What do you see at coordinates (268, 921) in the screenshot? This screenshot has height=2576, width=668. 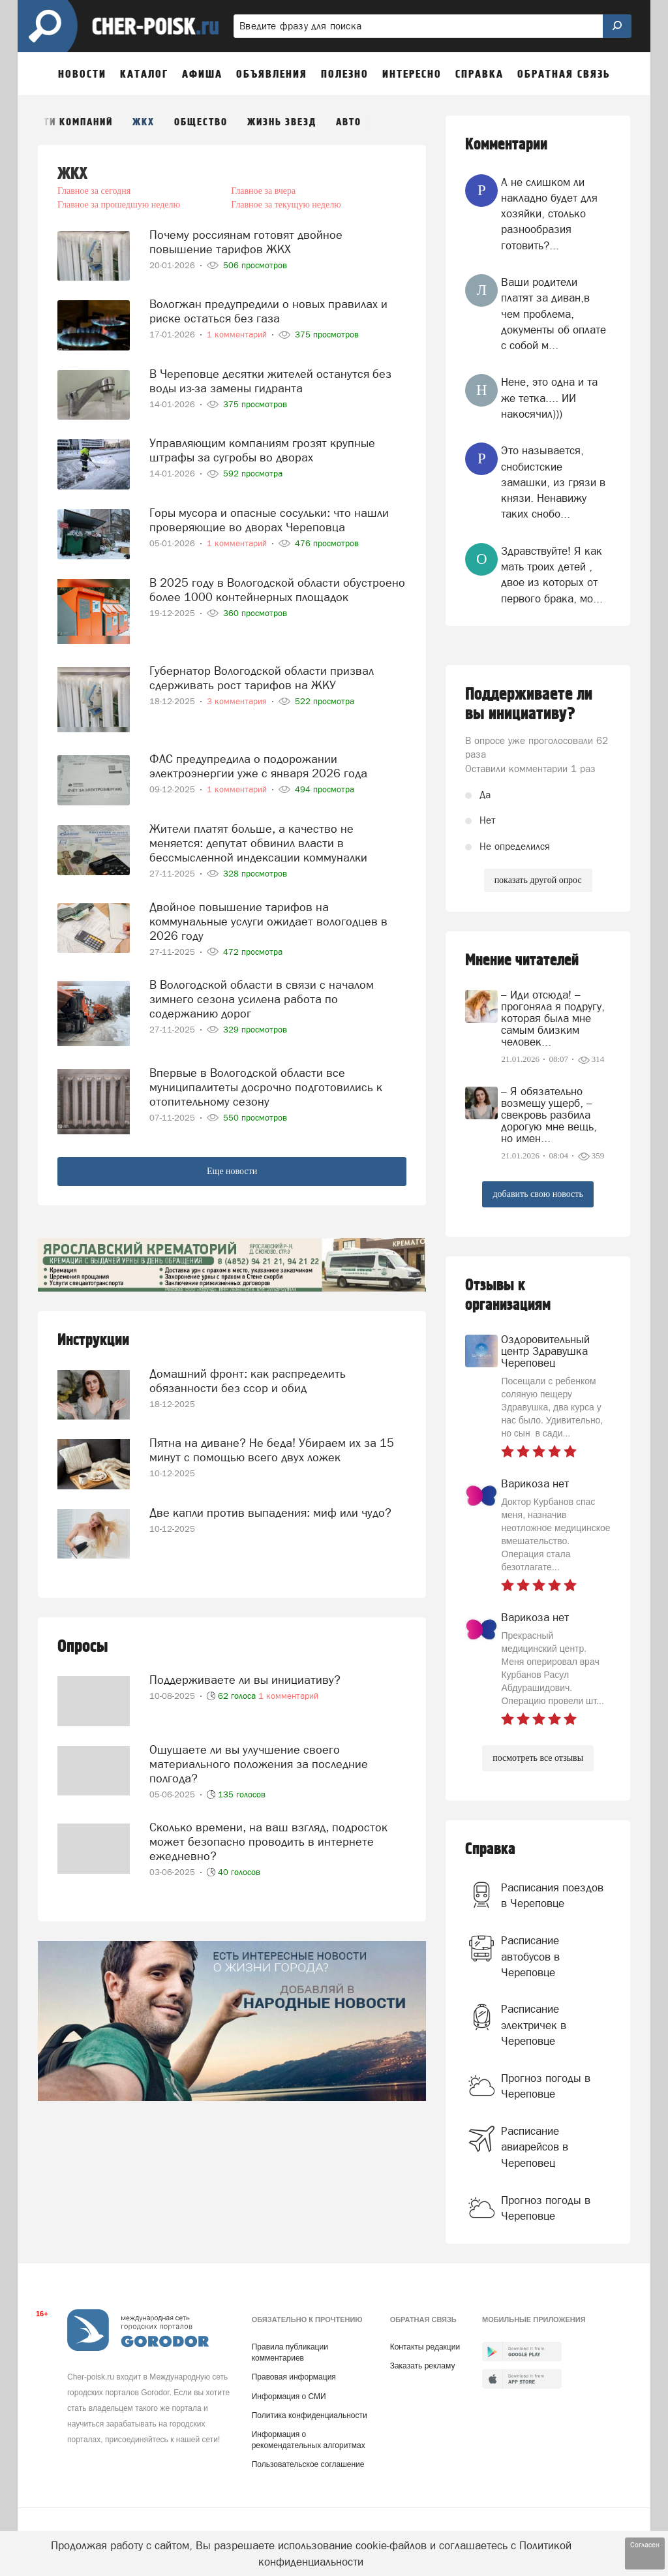 I see `Двойное повышение тарифов на коммунальные услуги ожидает вологодцев в 2026 году` at bounding box center [268, 921].